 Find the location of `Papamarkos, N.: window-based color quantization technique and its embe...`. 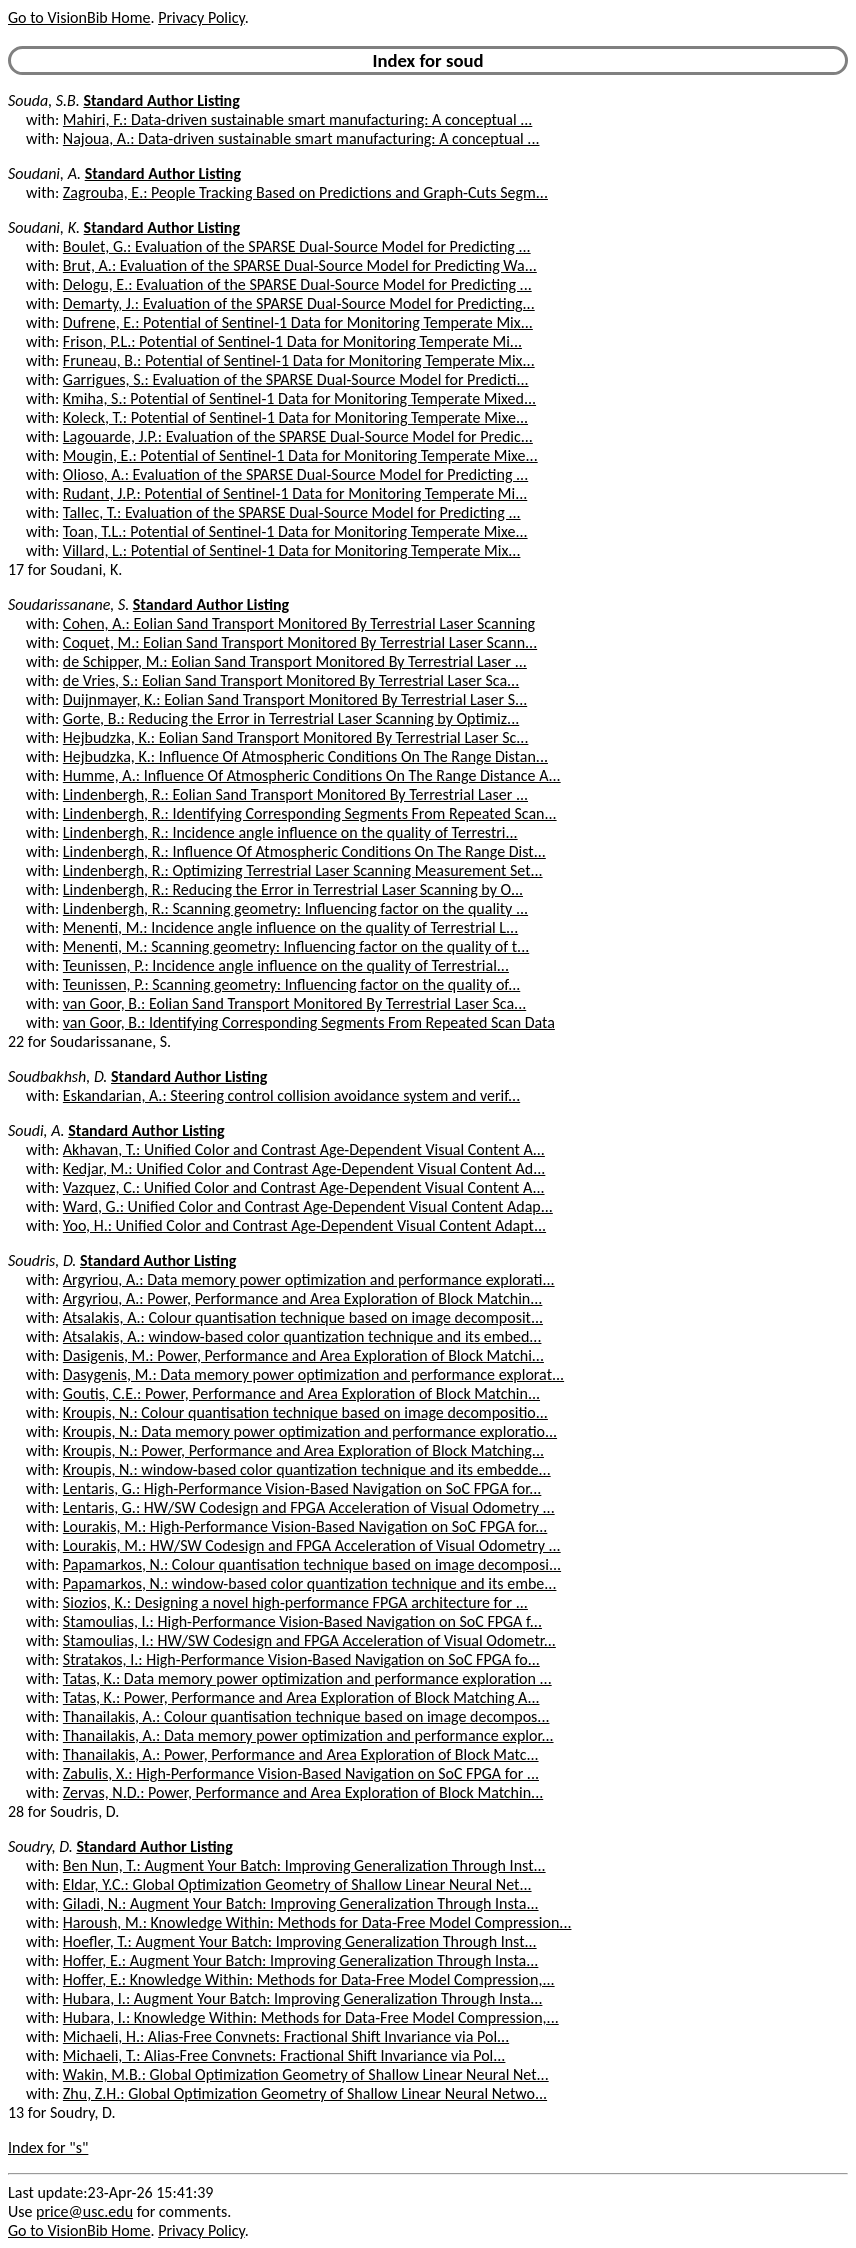

Papamarkos, N.: window-based color quantization technique and its embe... is located at coordinates (310, 1583).